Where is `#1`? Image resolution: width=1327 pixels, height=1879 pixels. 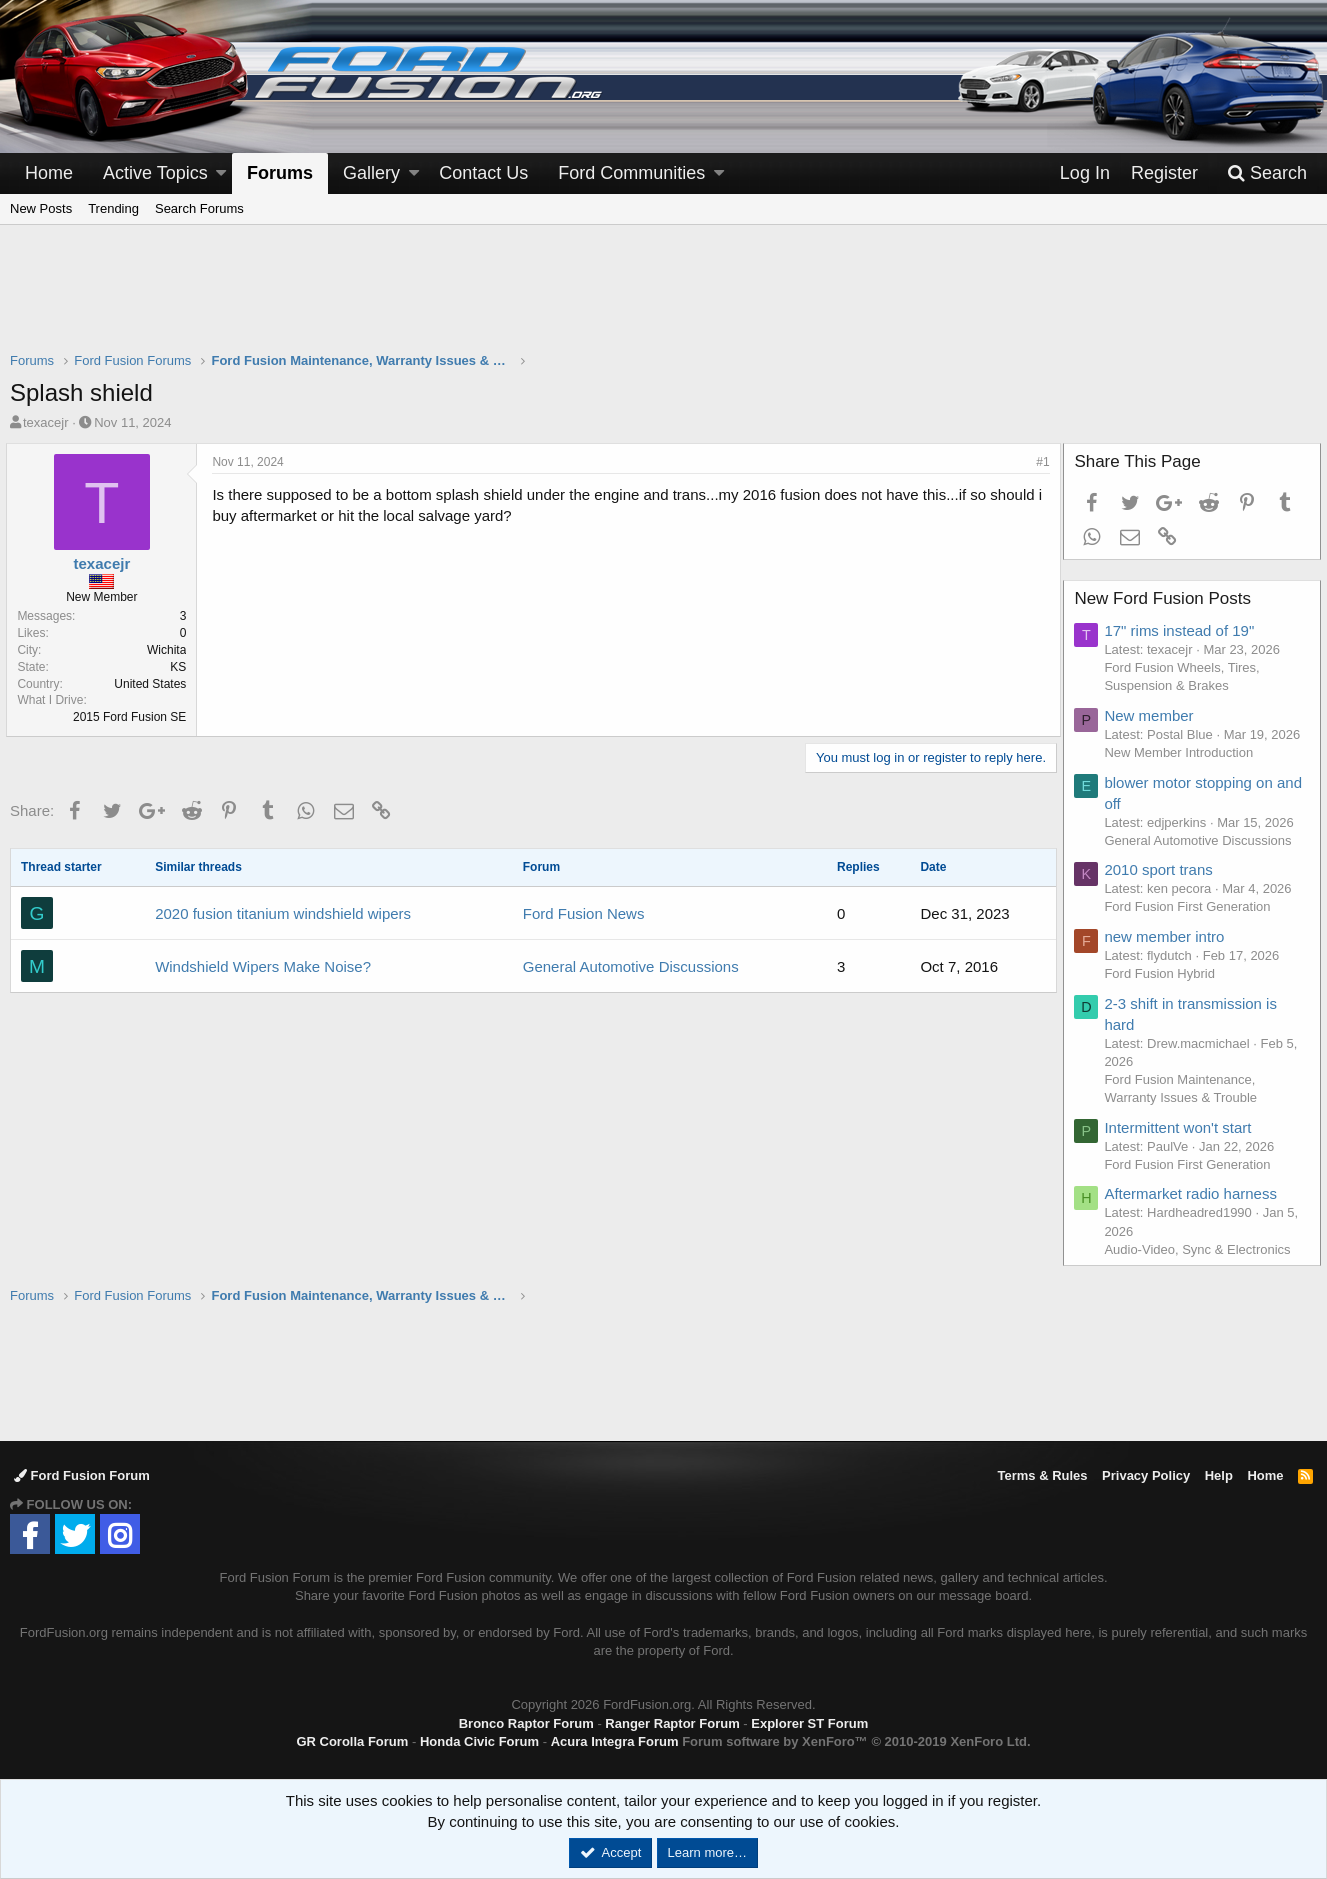 #1 is located at coordinates (1039, 462).